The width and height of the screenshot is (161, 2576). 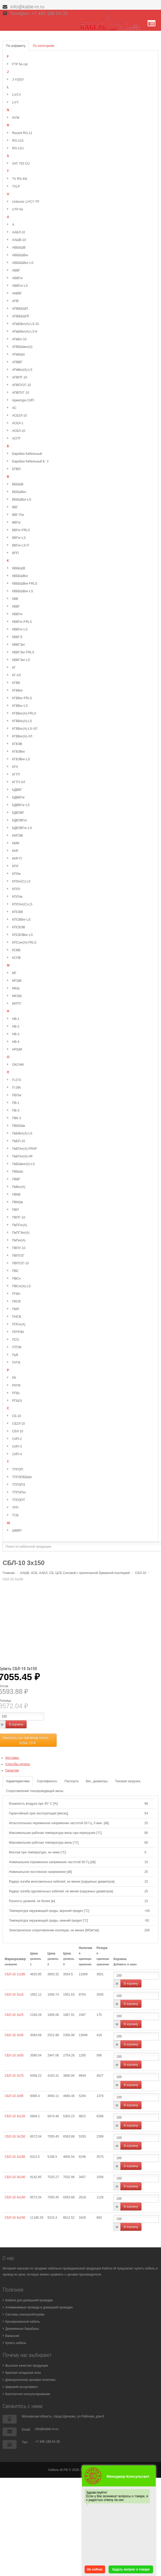 What do you see at coordinates (16, 1179) in the screenshot?
I see `ПВВГ` at bounding box center [16, 1179].